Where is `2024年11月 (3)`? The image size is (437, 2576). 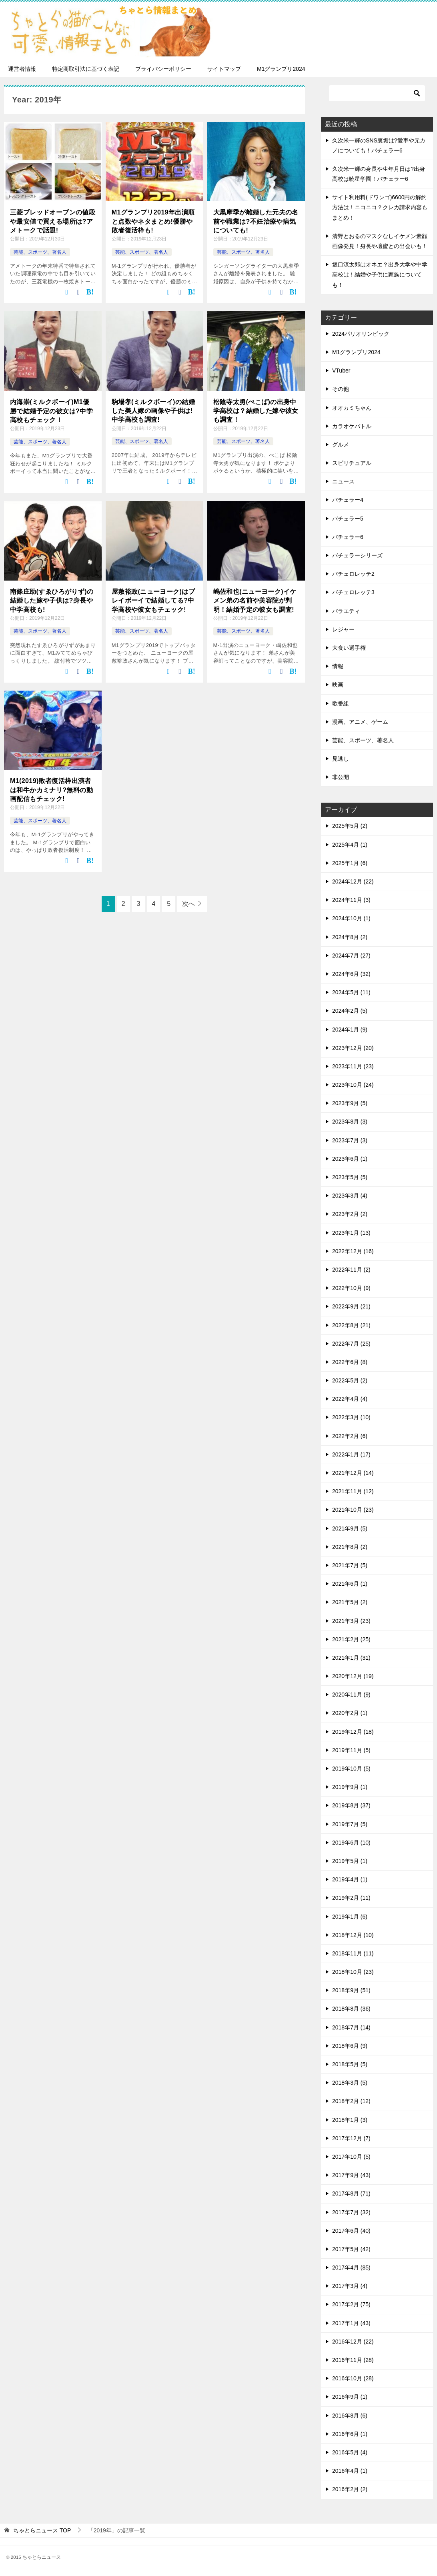
2024年11月 (3) is located at coordinates (351, 900).